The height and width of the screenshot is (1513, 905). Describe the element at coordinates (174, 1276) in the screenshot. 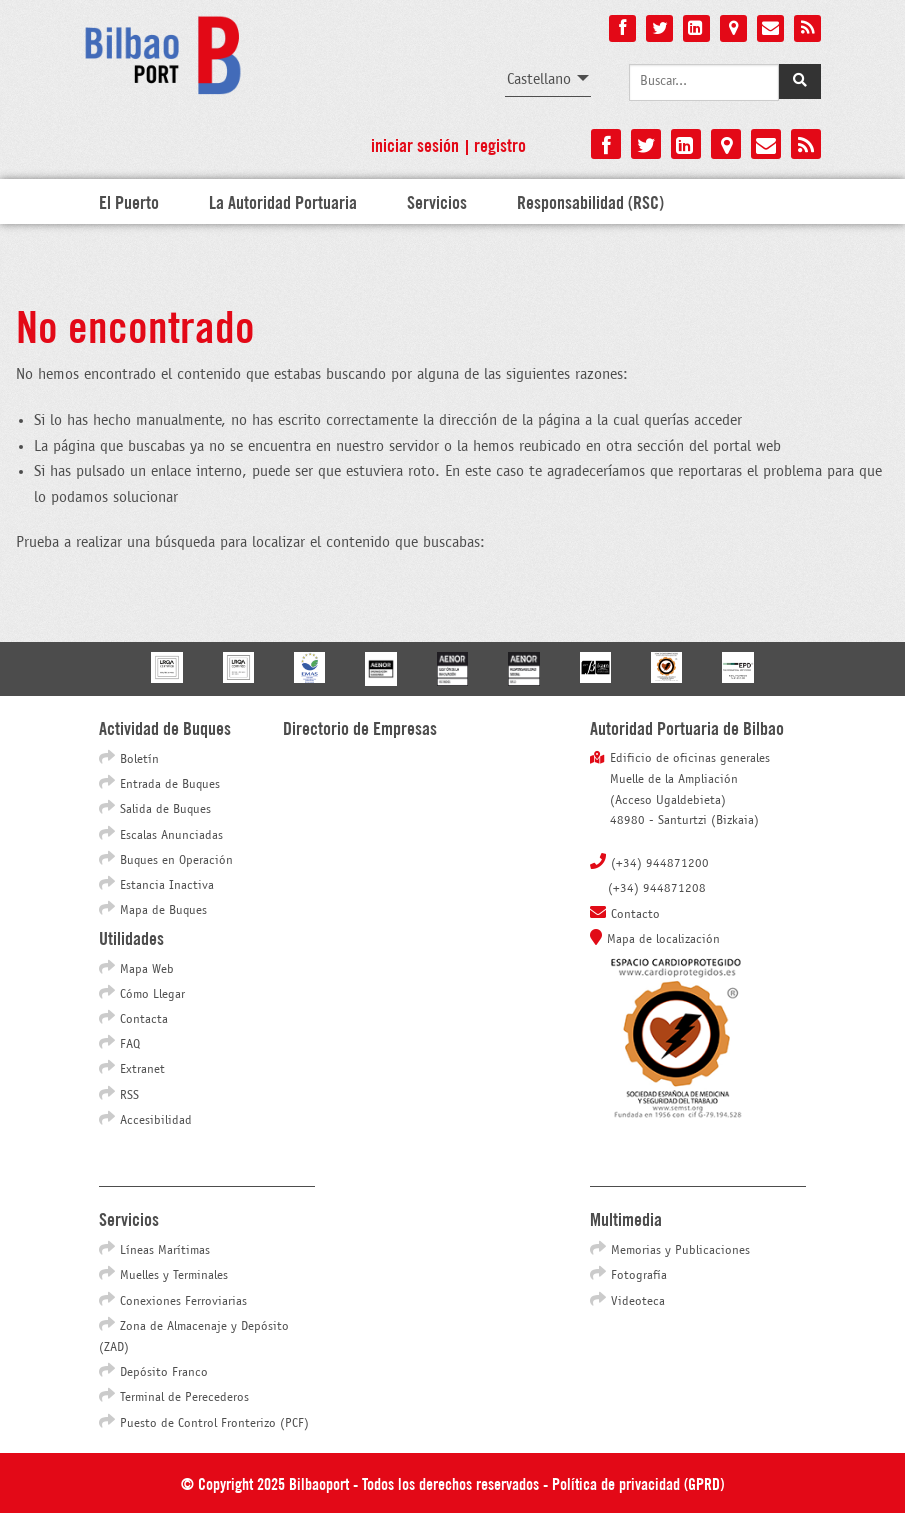

I see `Muelles y Terminales` at that location.